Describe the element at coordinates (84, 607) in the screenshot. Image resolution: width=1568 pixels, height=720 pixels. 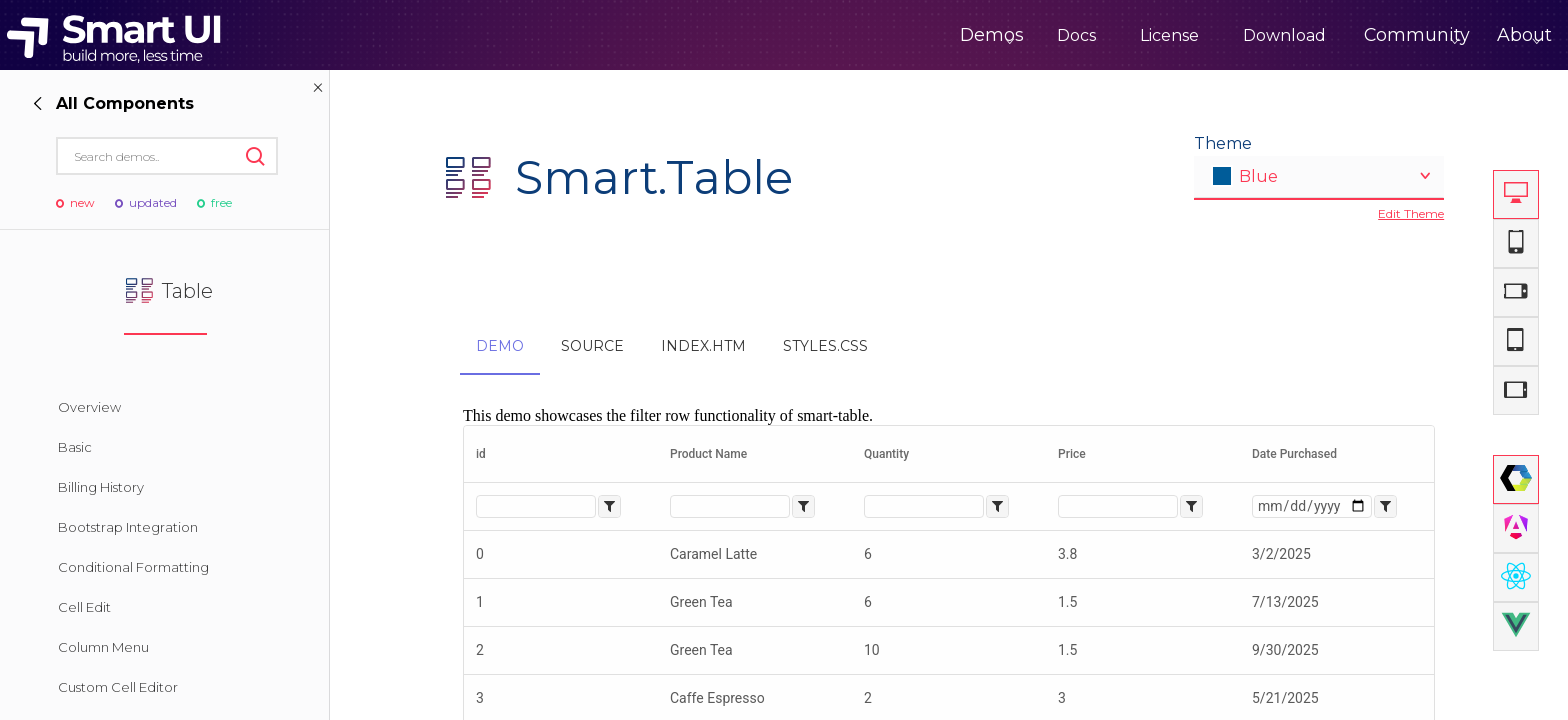
I see `Cell Edit` at that location.